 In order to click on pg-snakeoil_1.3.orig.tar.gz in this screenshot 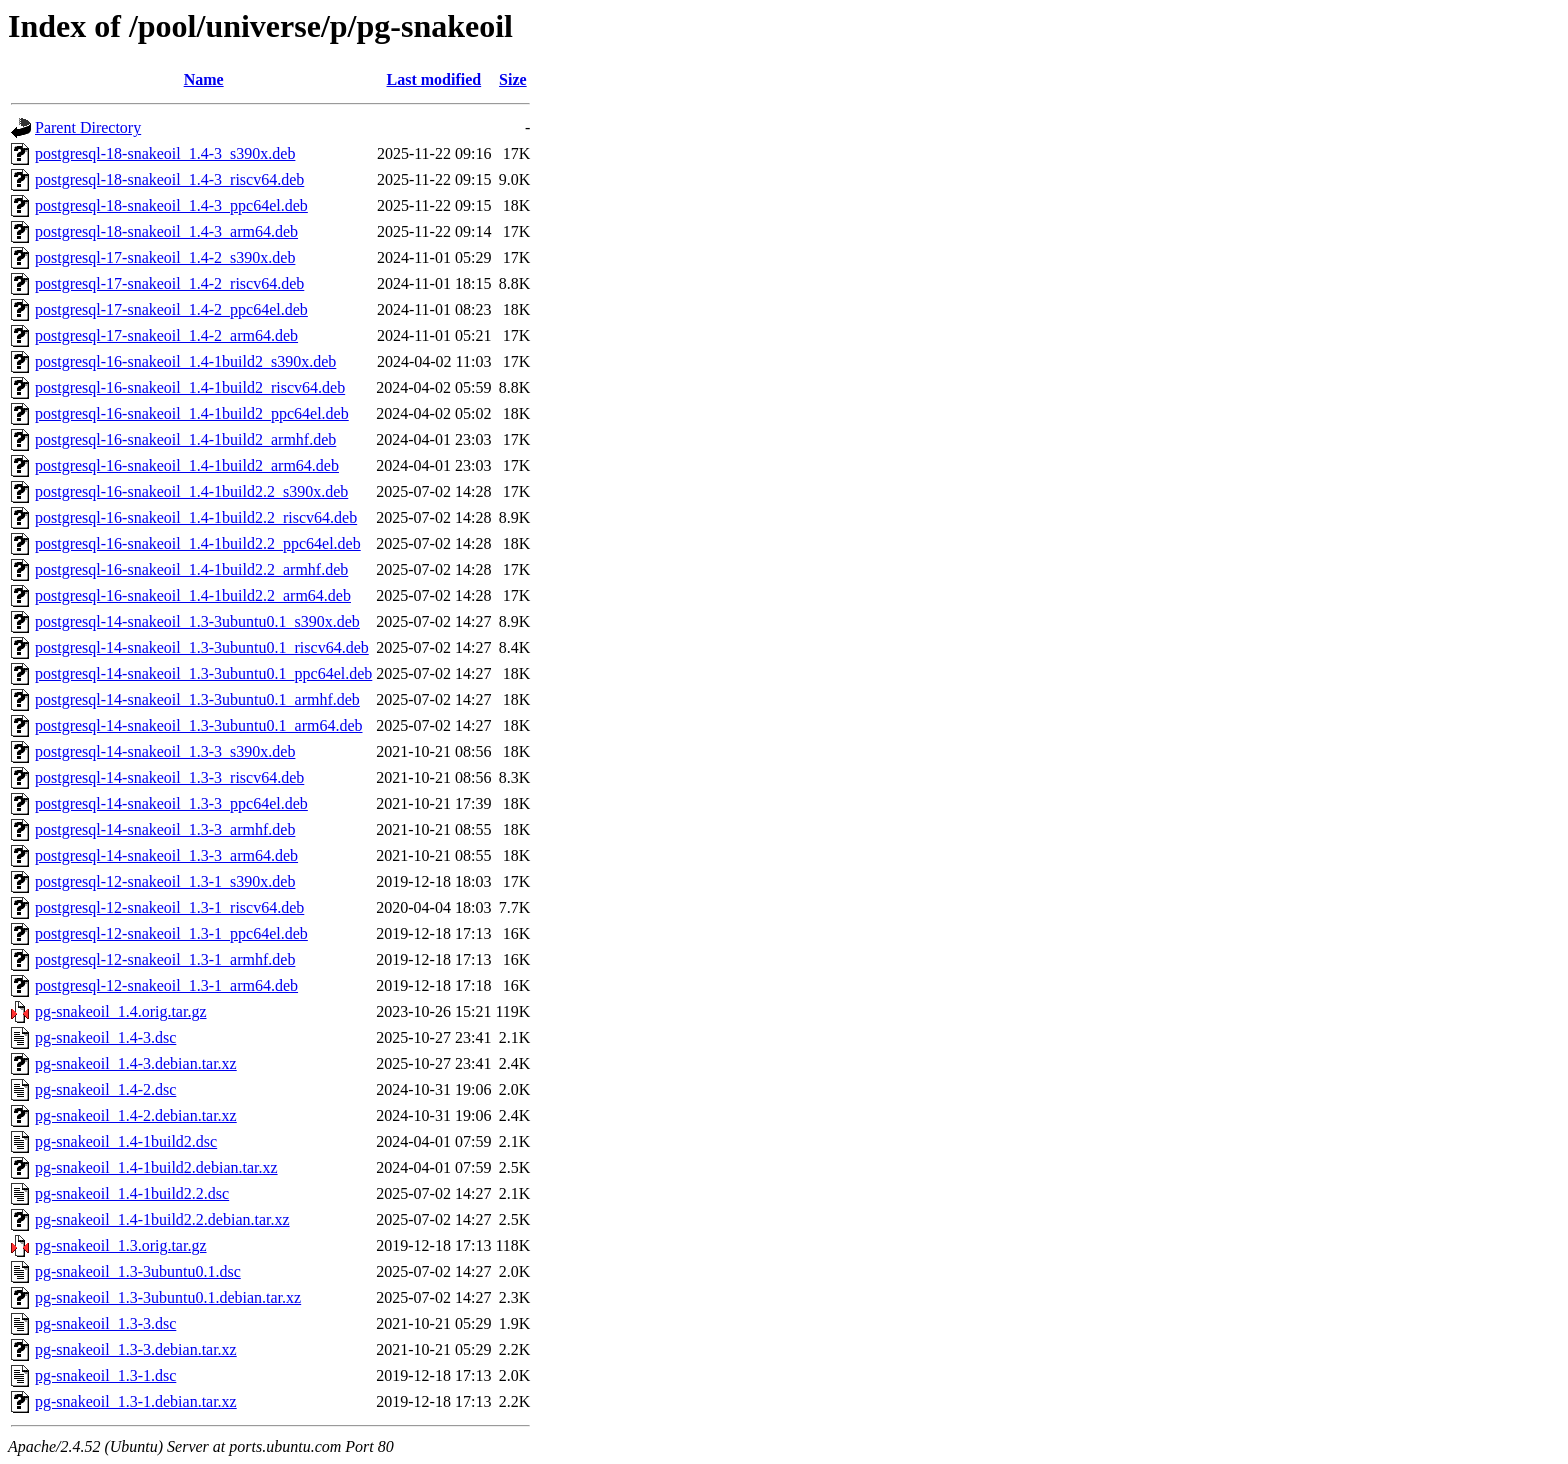, I will do `click(121, 1245)`.